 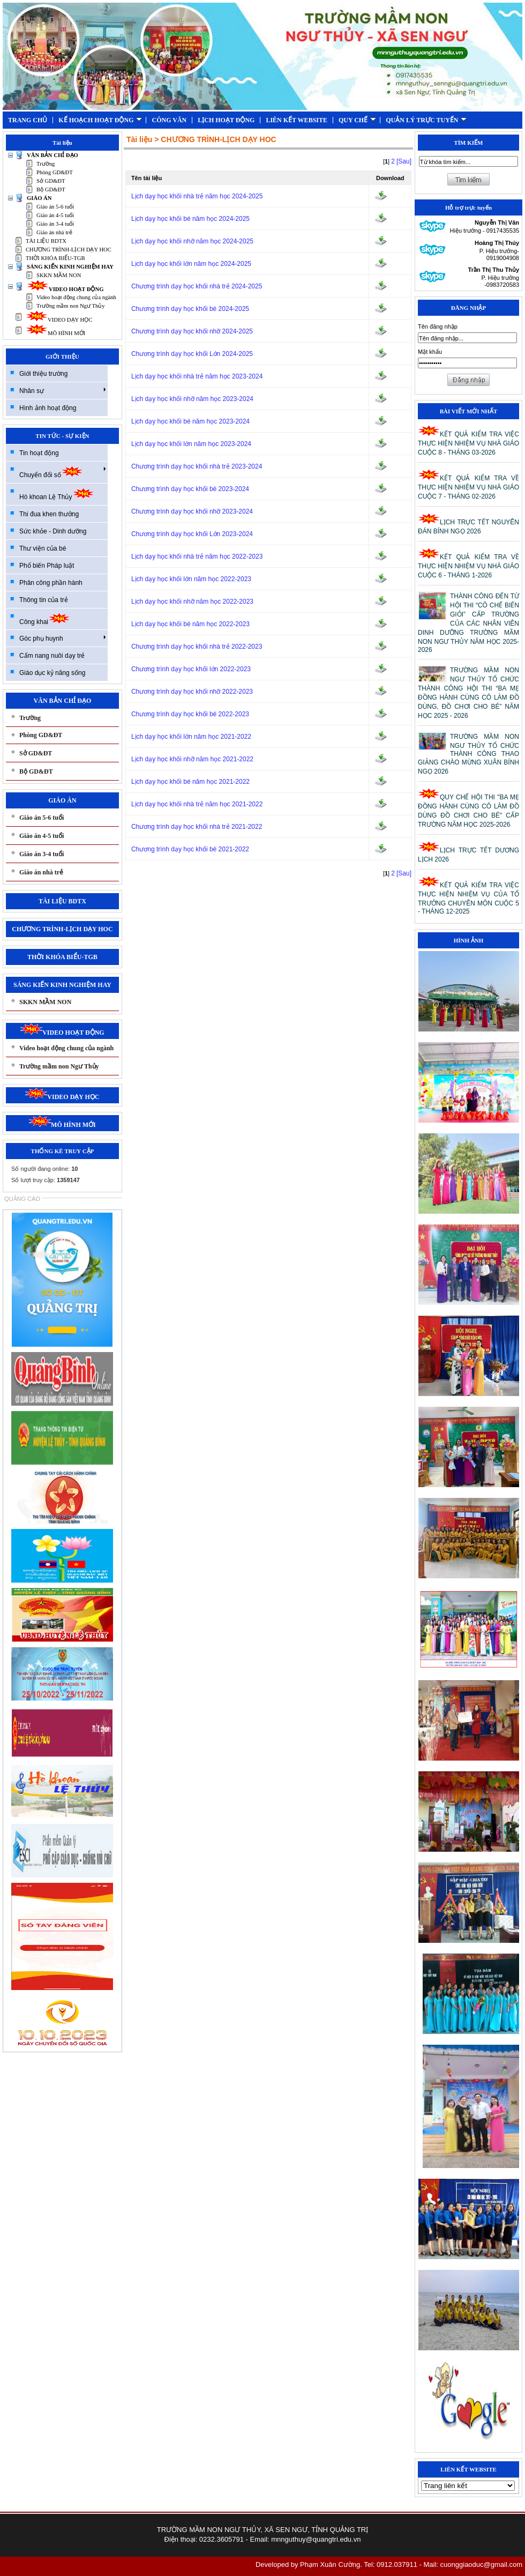 What do you see at coordinates (52, 531) in the screenshot?
I see `Sức khỏe - Dinh dưỡng` at bounding box center [52, 531].